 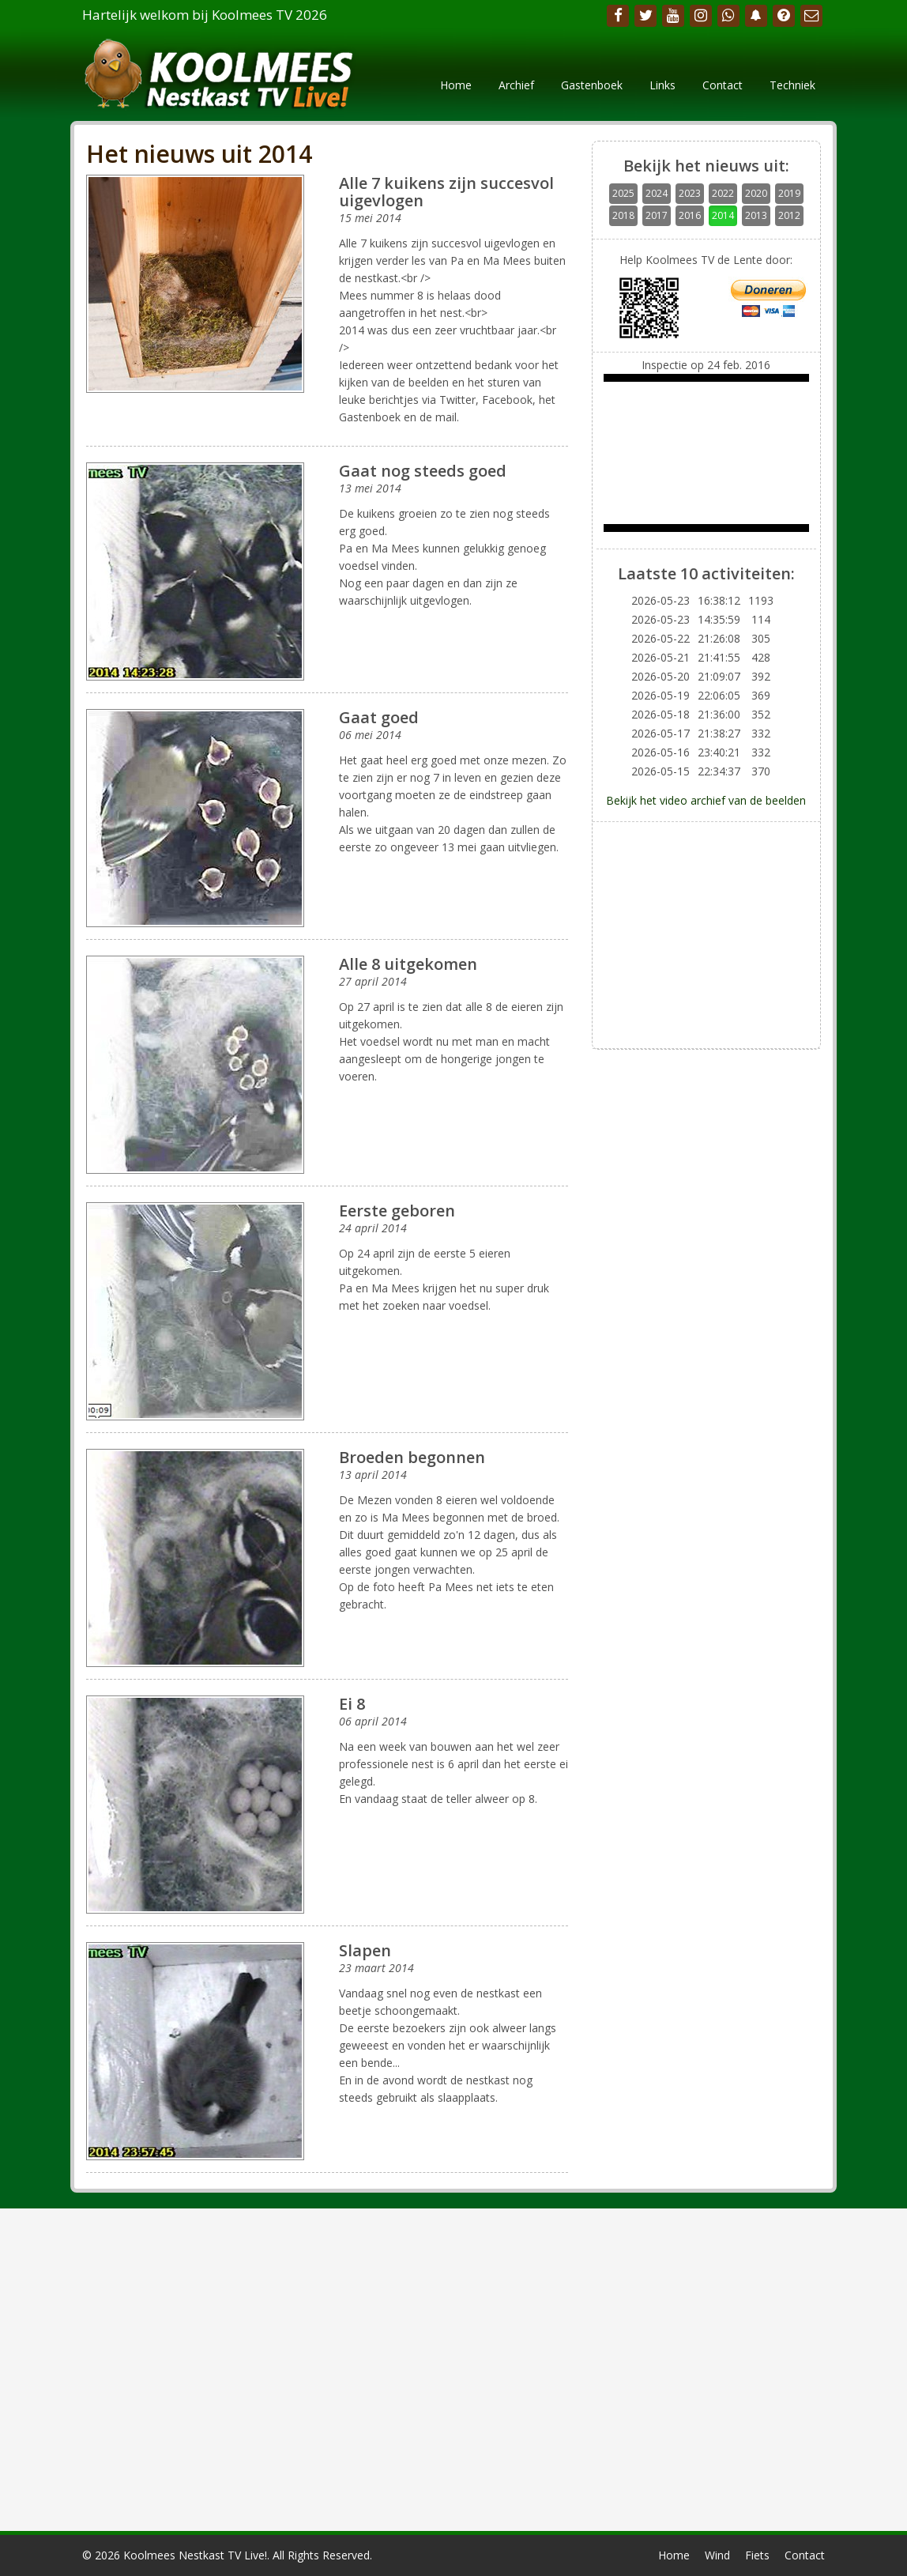 I want to click on 2018 [button], so click(x=623, y=215).